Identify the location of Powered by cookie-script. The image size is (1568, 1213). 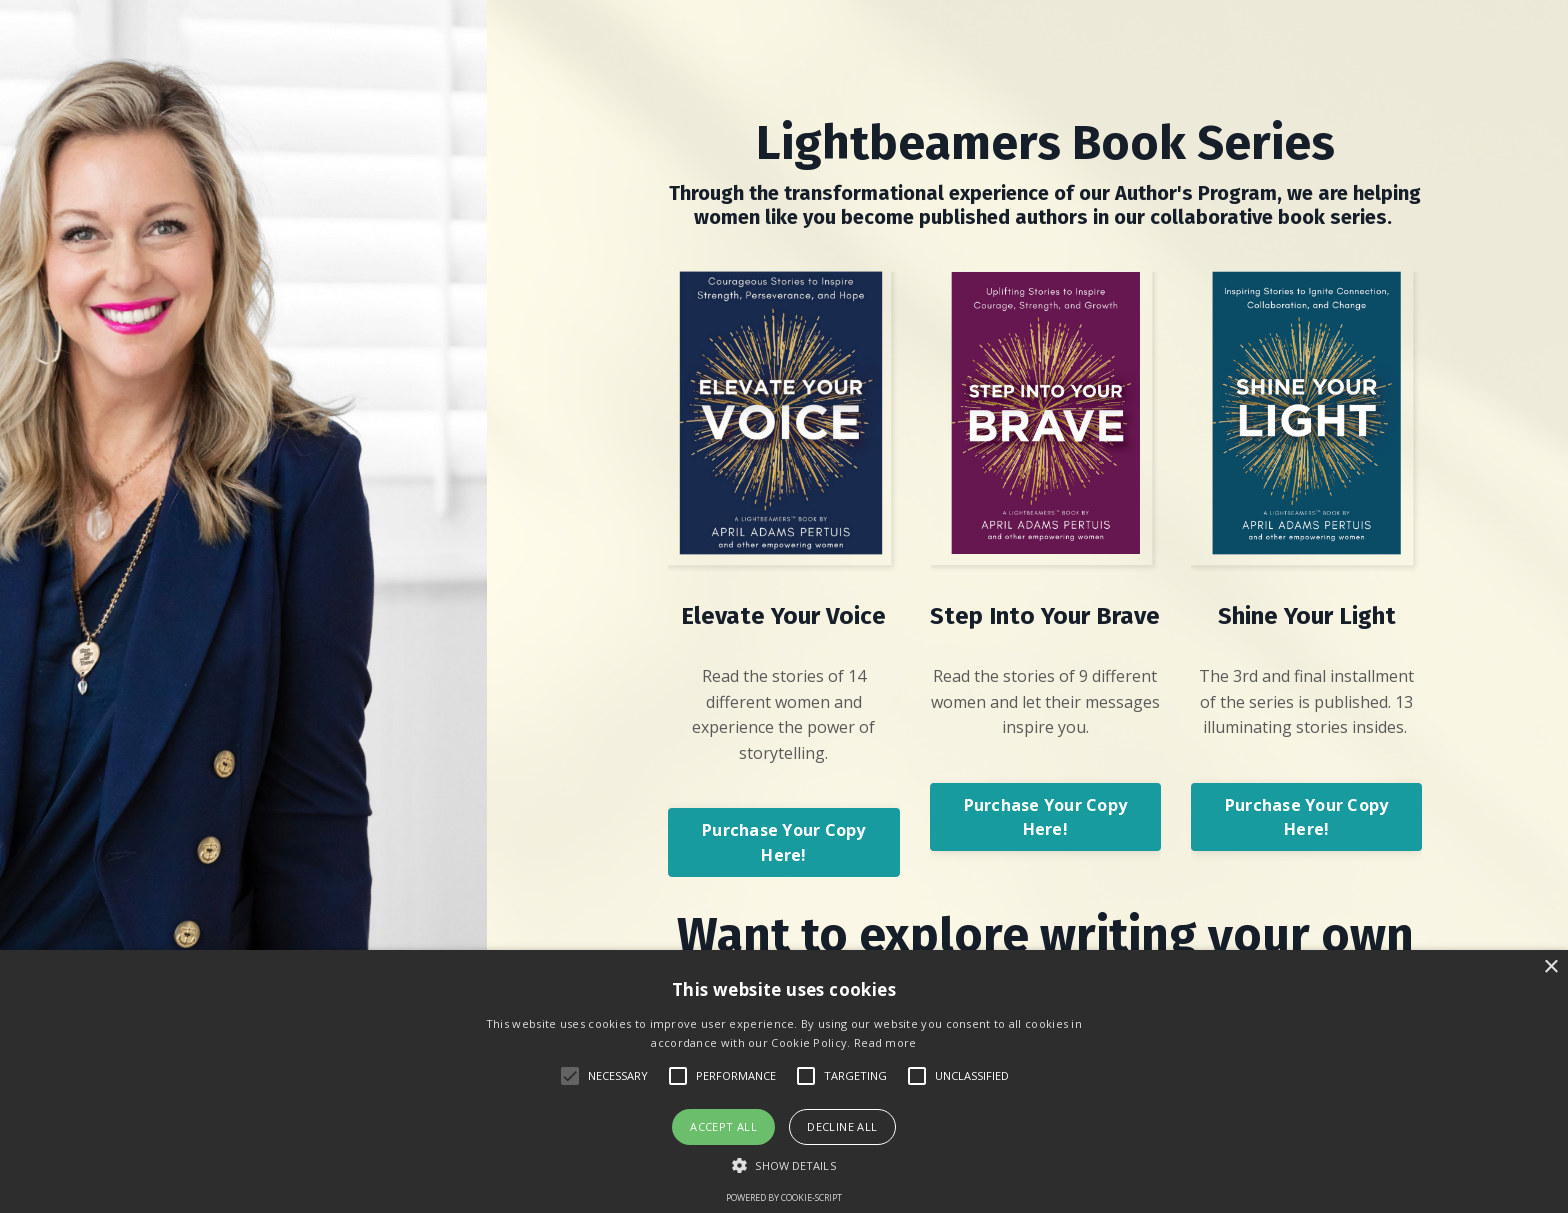
(784, 1197).